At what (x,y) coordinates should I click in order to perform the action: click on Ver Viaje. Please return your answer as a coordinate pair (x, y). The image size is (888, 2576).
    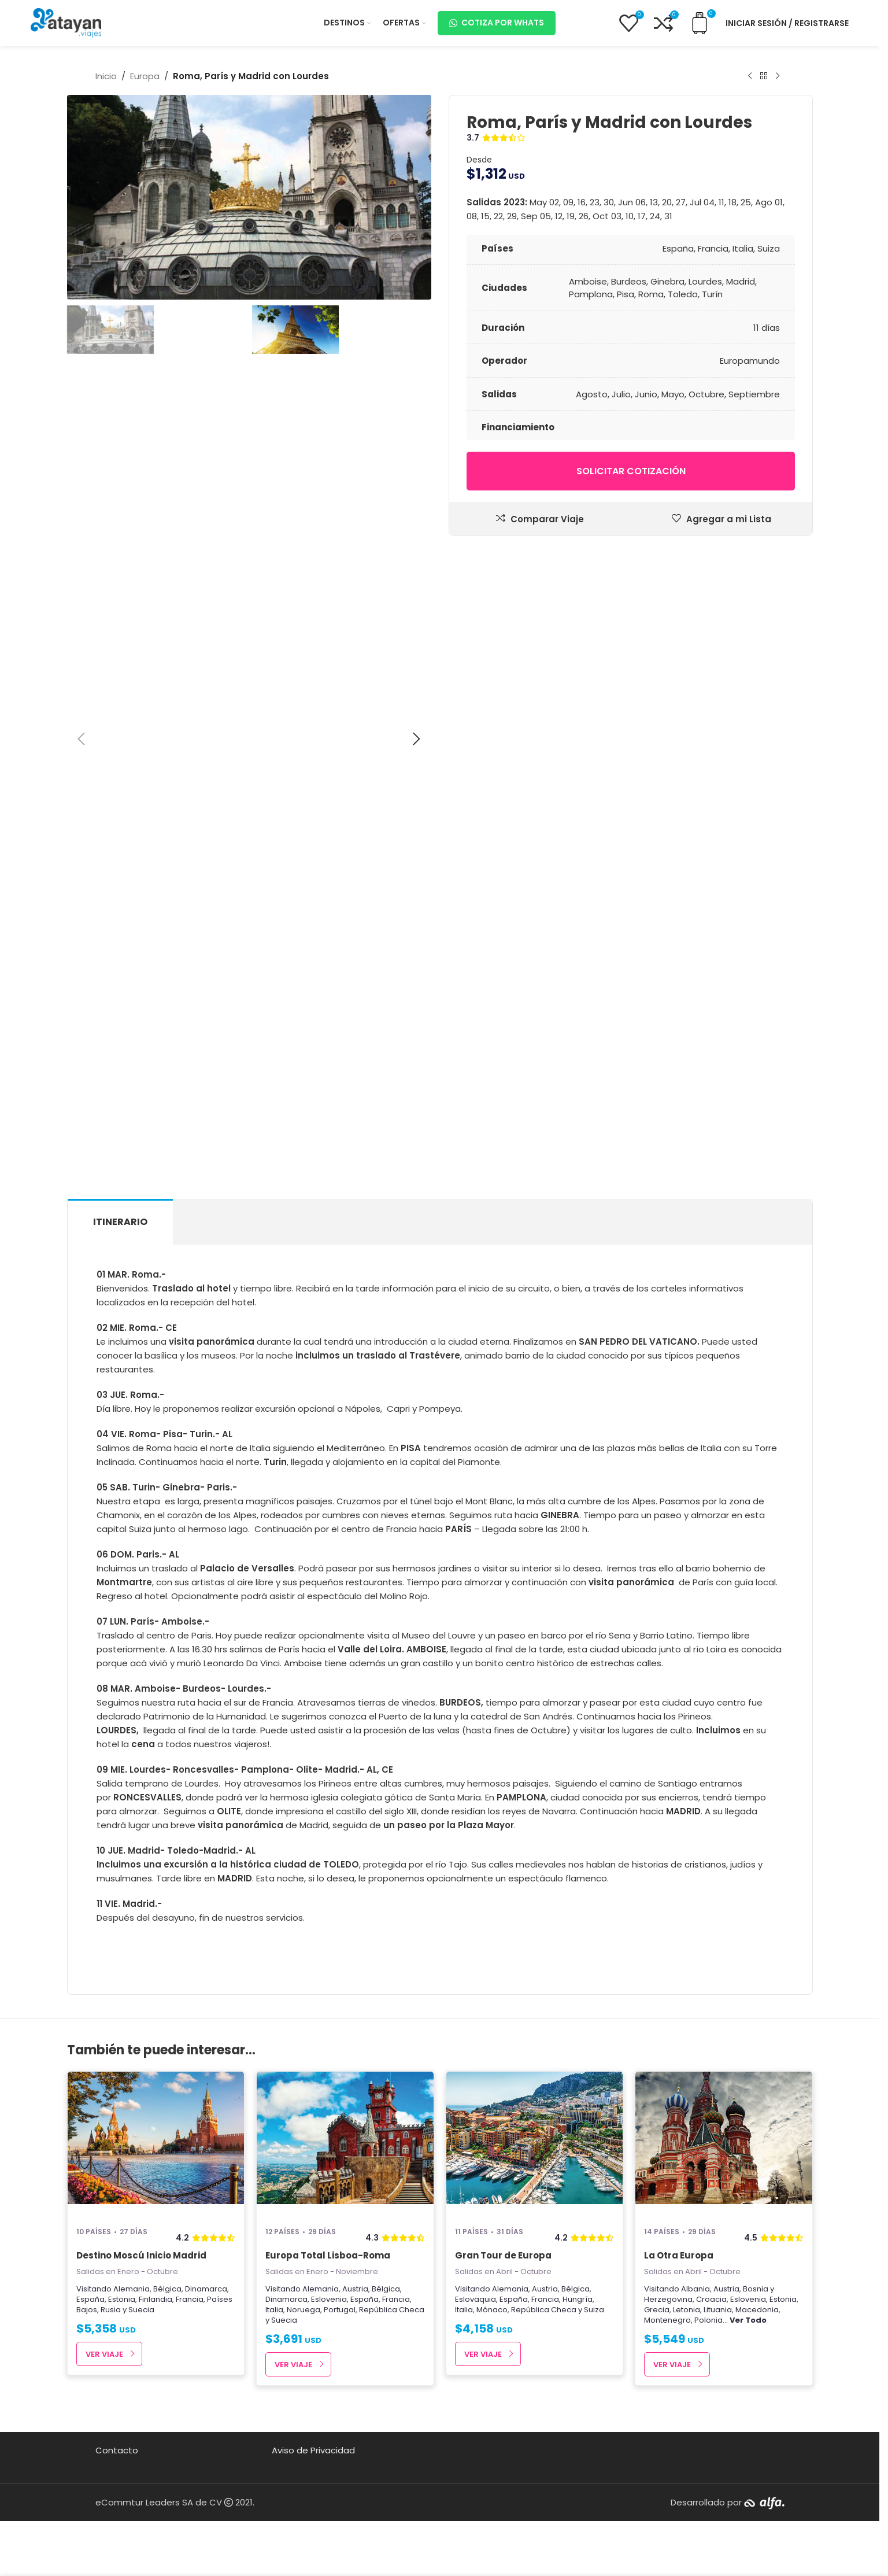
    Looking at the image, I should click on (104, 2354).